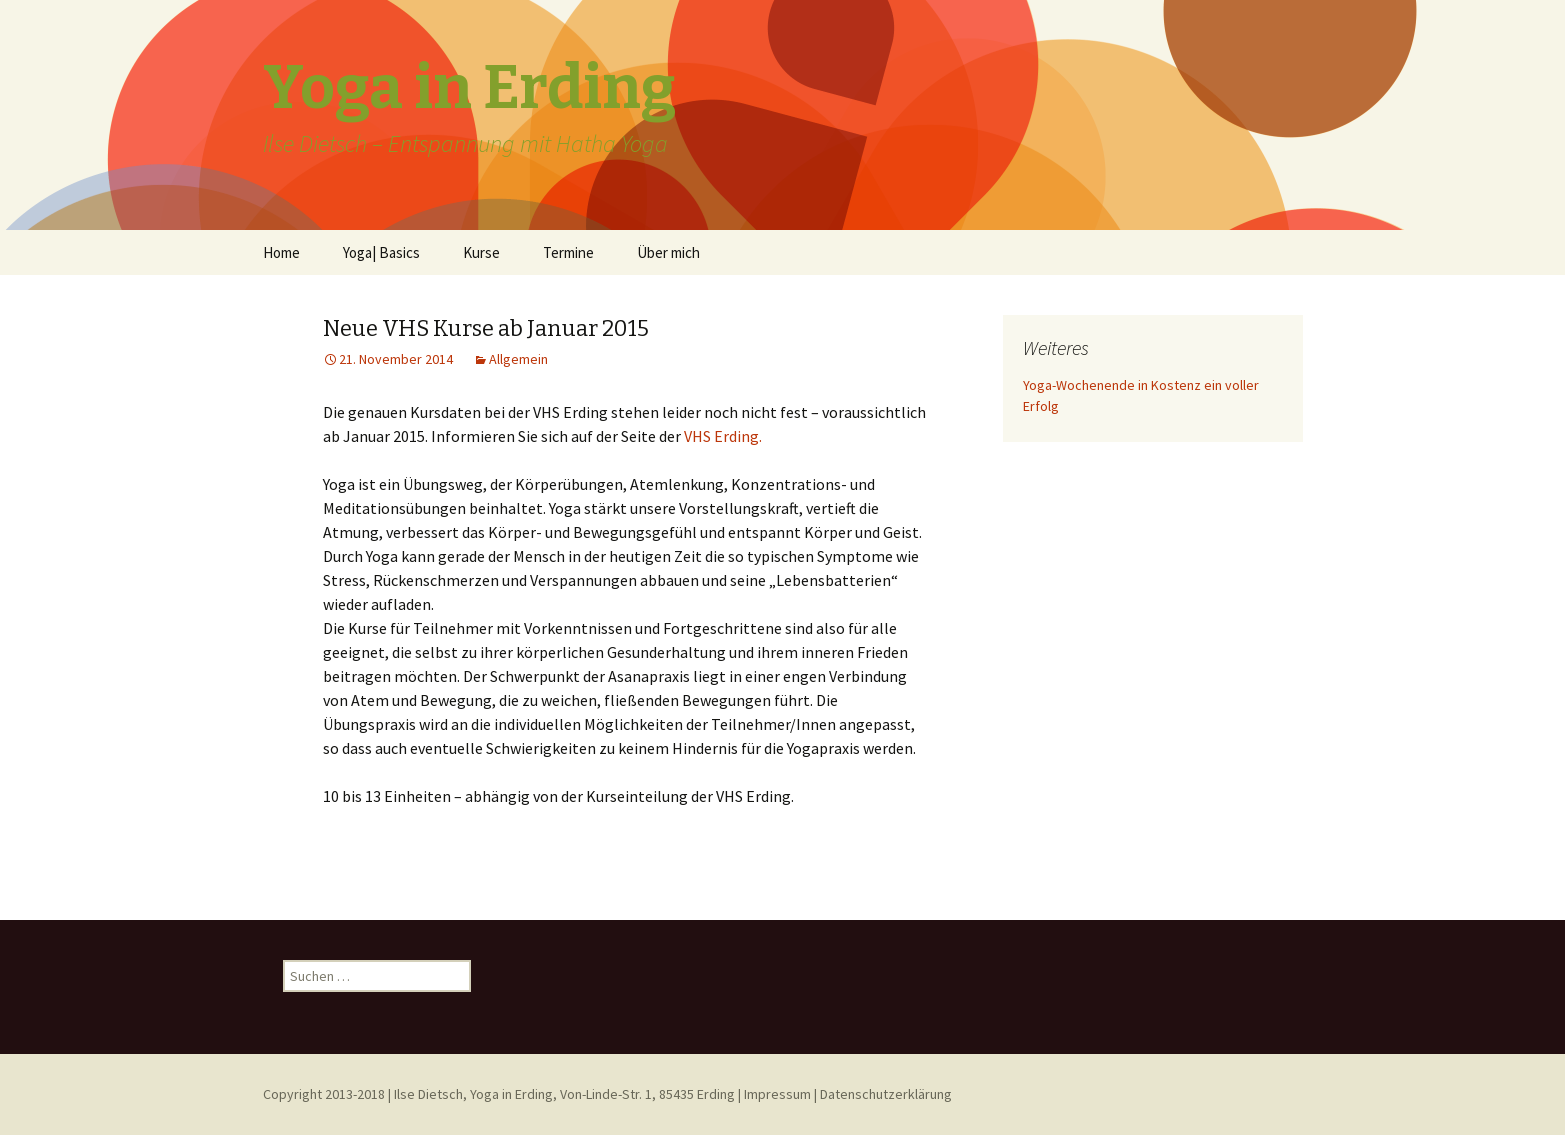  I want to click on VHS Erding., so click(723, 436).